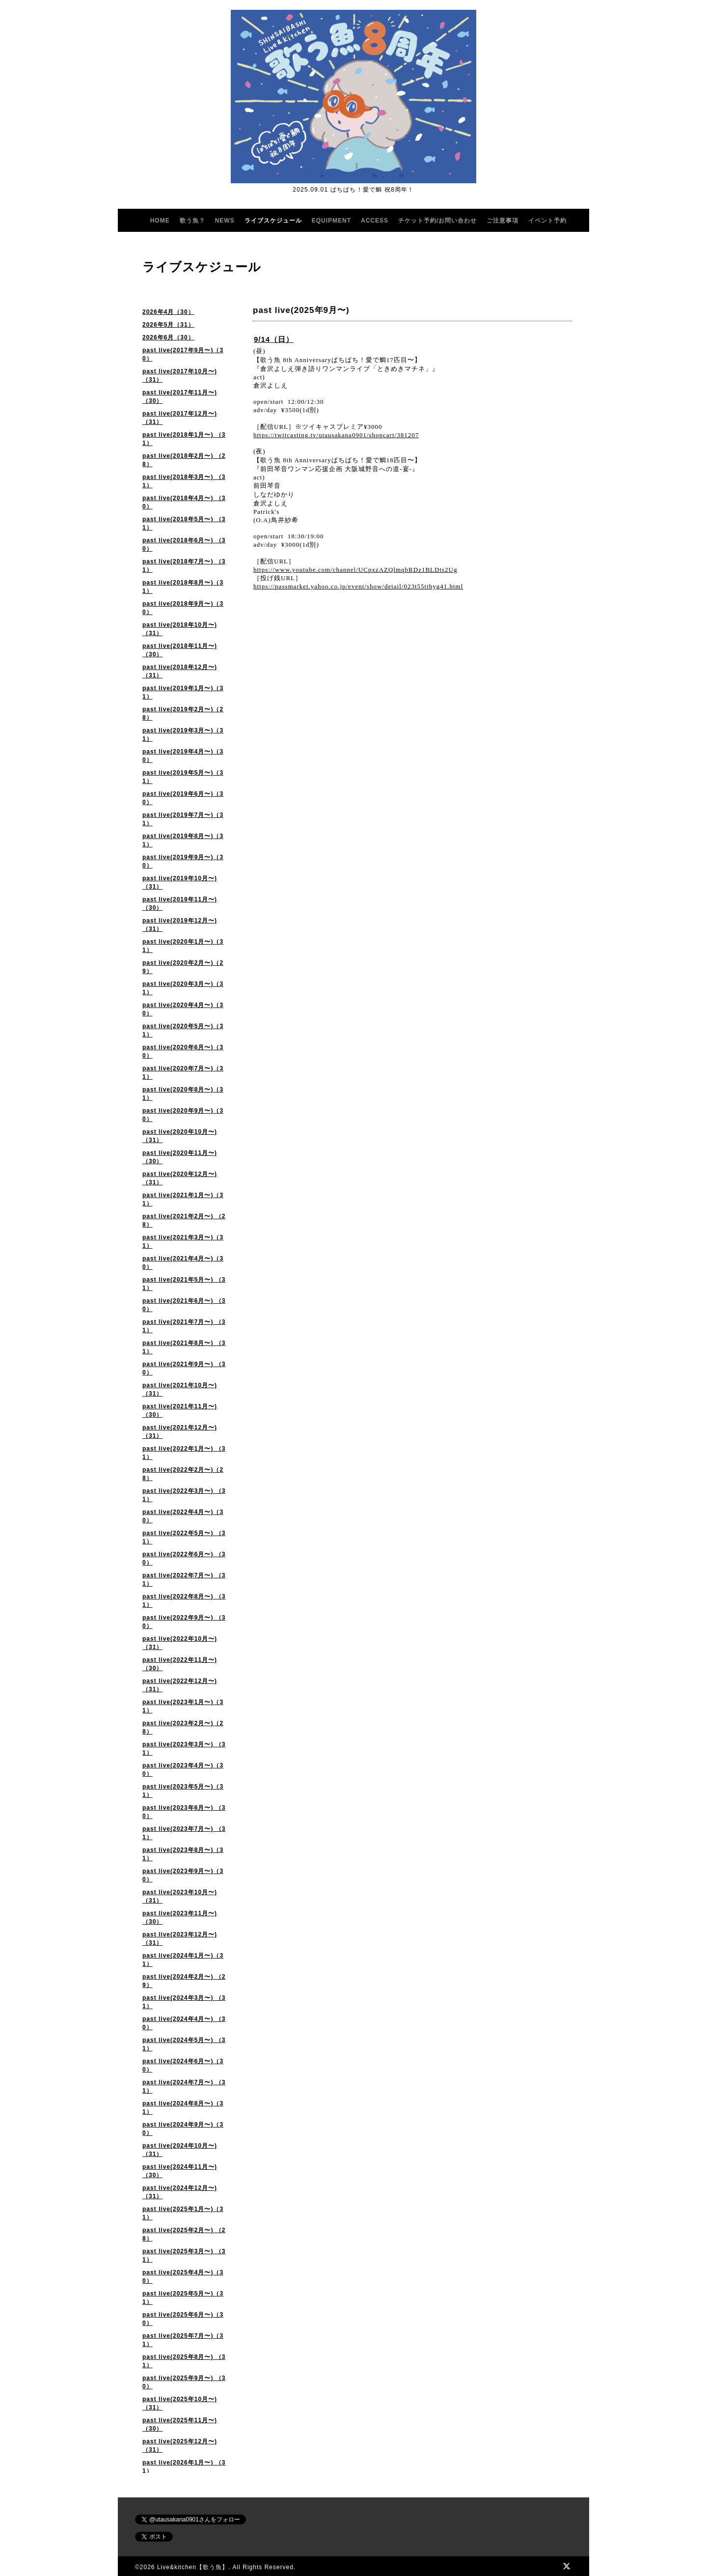 The image size is (707, 2576). I want to click on past live(2023年9月〜)（30）, so click(182, 1875).